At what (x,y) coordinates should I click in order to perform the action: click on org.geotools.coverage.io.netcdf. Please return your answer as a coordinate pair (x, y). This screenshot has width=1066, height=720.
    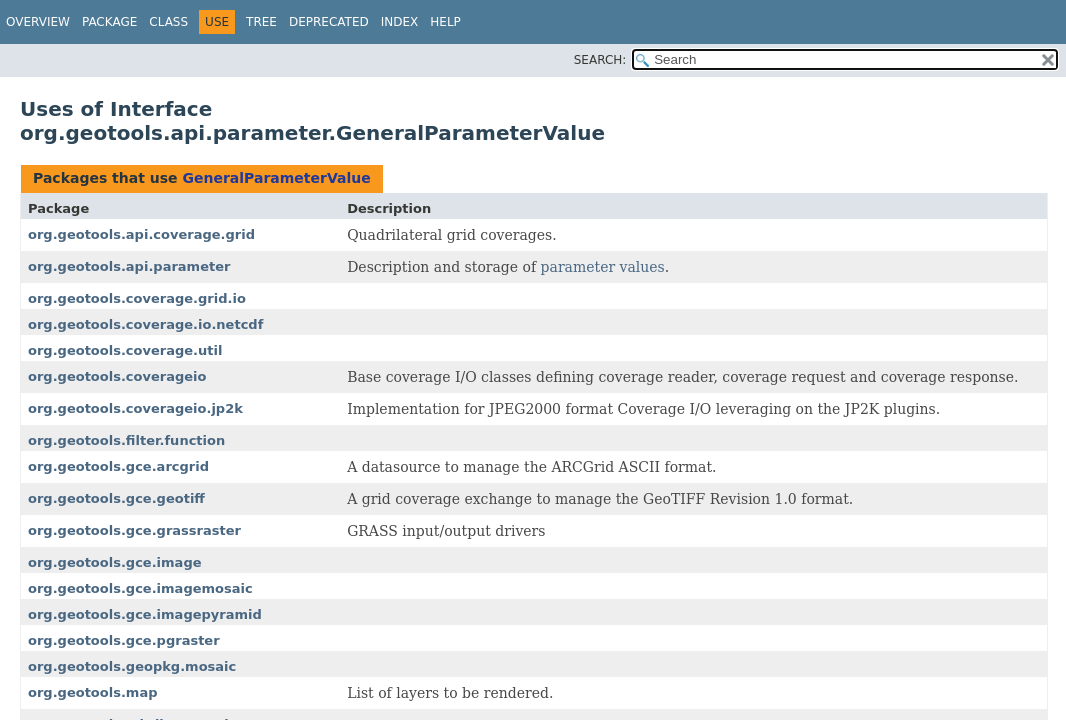
    Looking at the image, I should click on (145, 324).